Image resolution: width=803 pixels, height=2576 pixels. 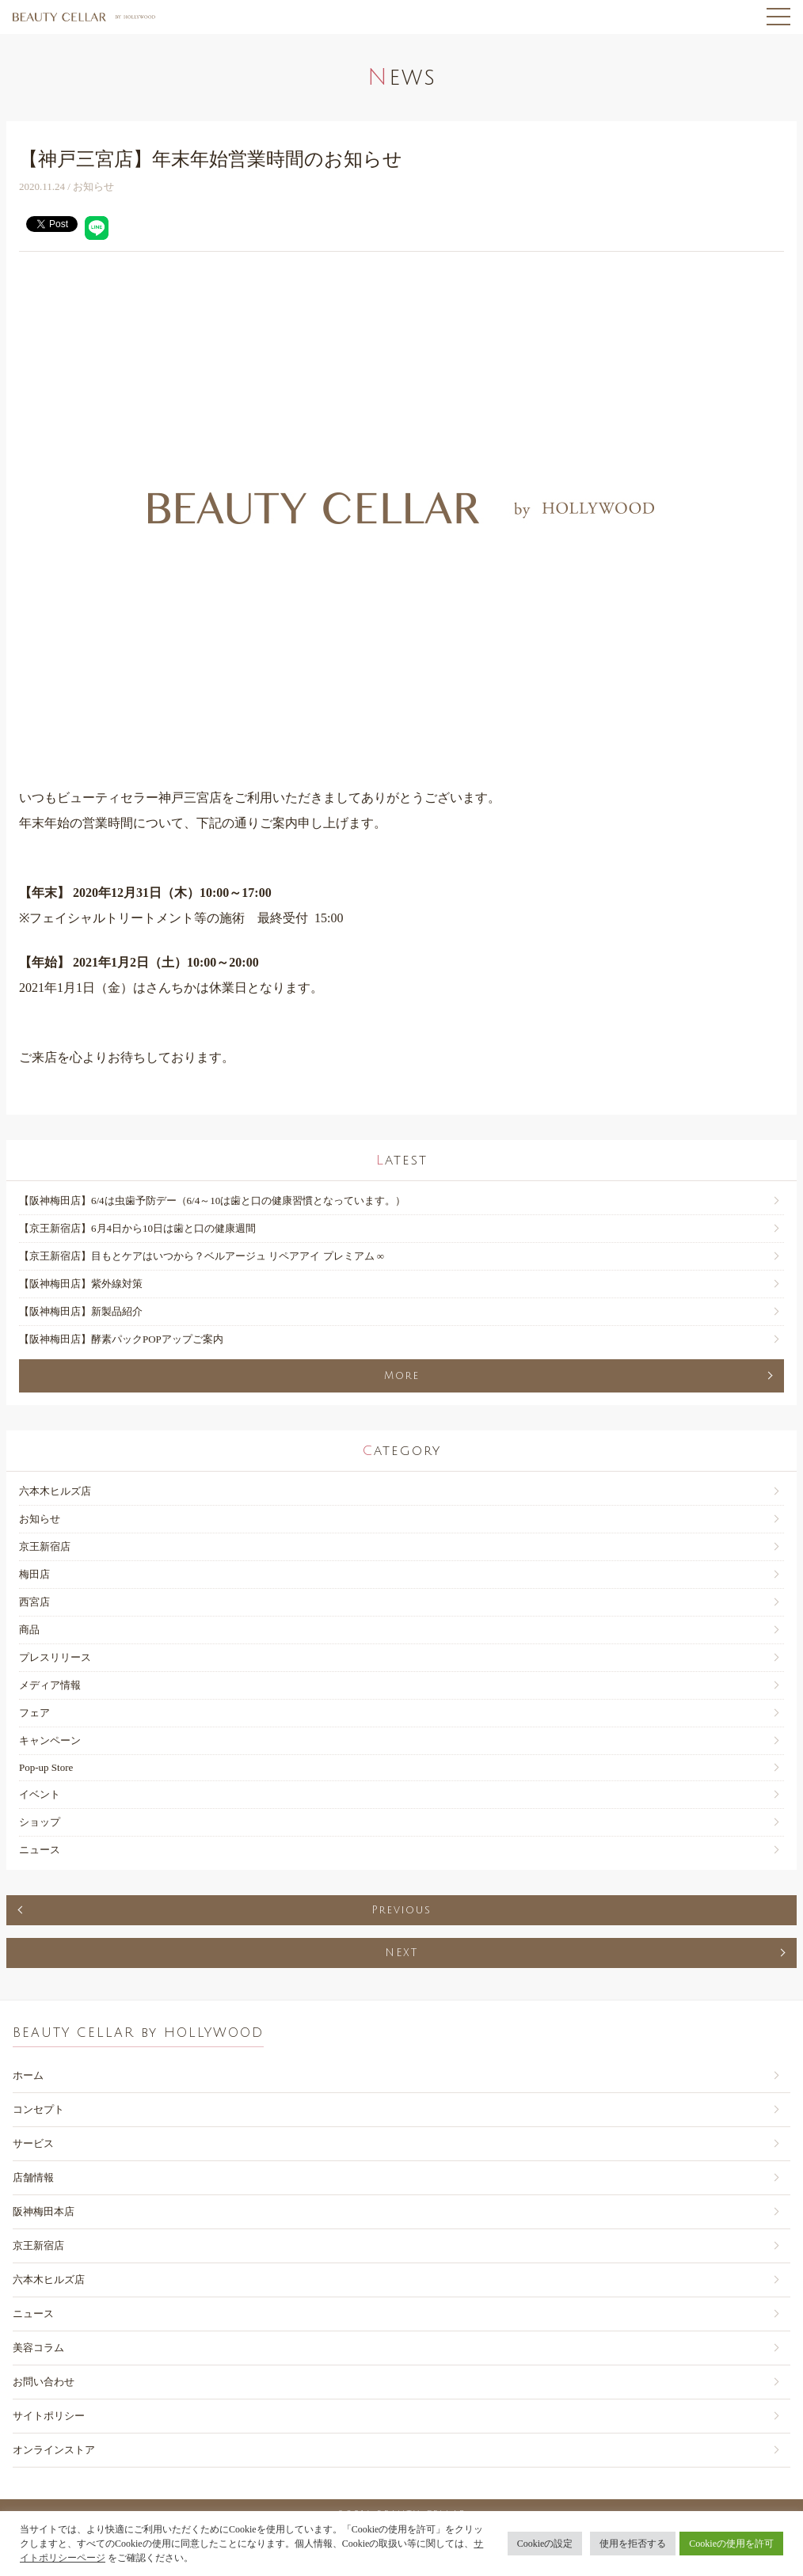 What do you see at coordinates (201, 1256) in the screenshot?
I see `【京王新宿店】目もとケアはいつから？ベルアージュ リペアアイ プレミアム ∞` at bounding box center [201, 1256].